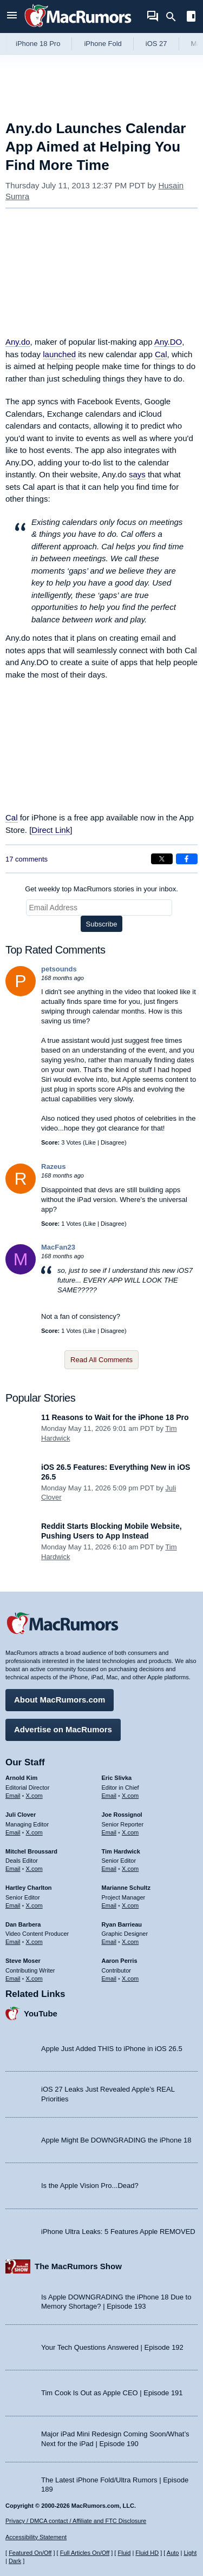 This screenshot has width=203, height=2576. Describe the element at coordinates (20, 1814) in the screenshot. I see `Juli Clover [Juli Clover's articles]` at that location.